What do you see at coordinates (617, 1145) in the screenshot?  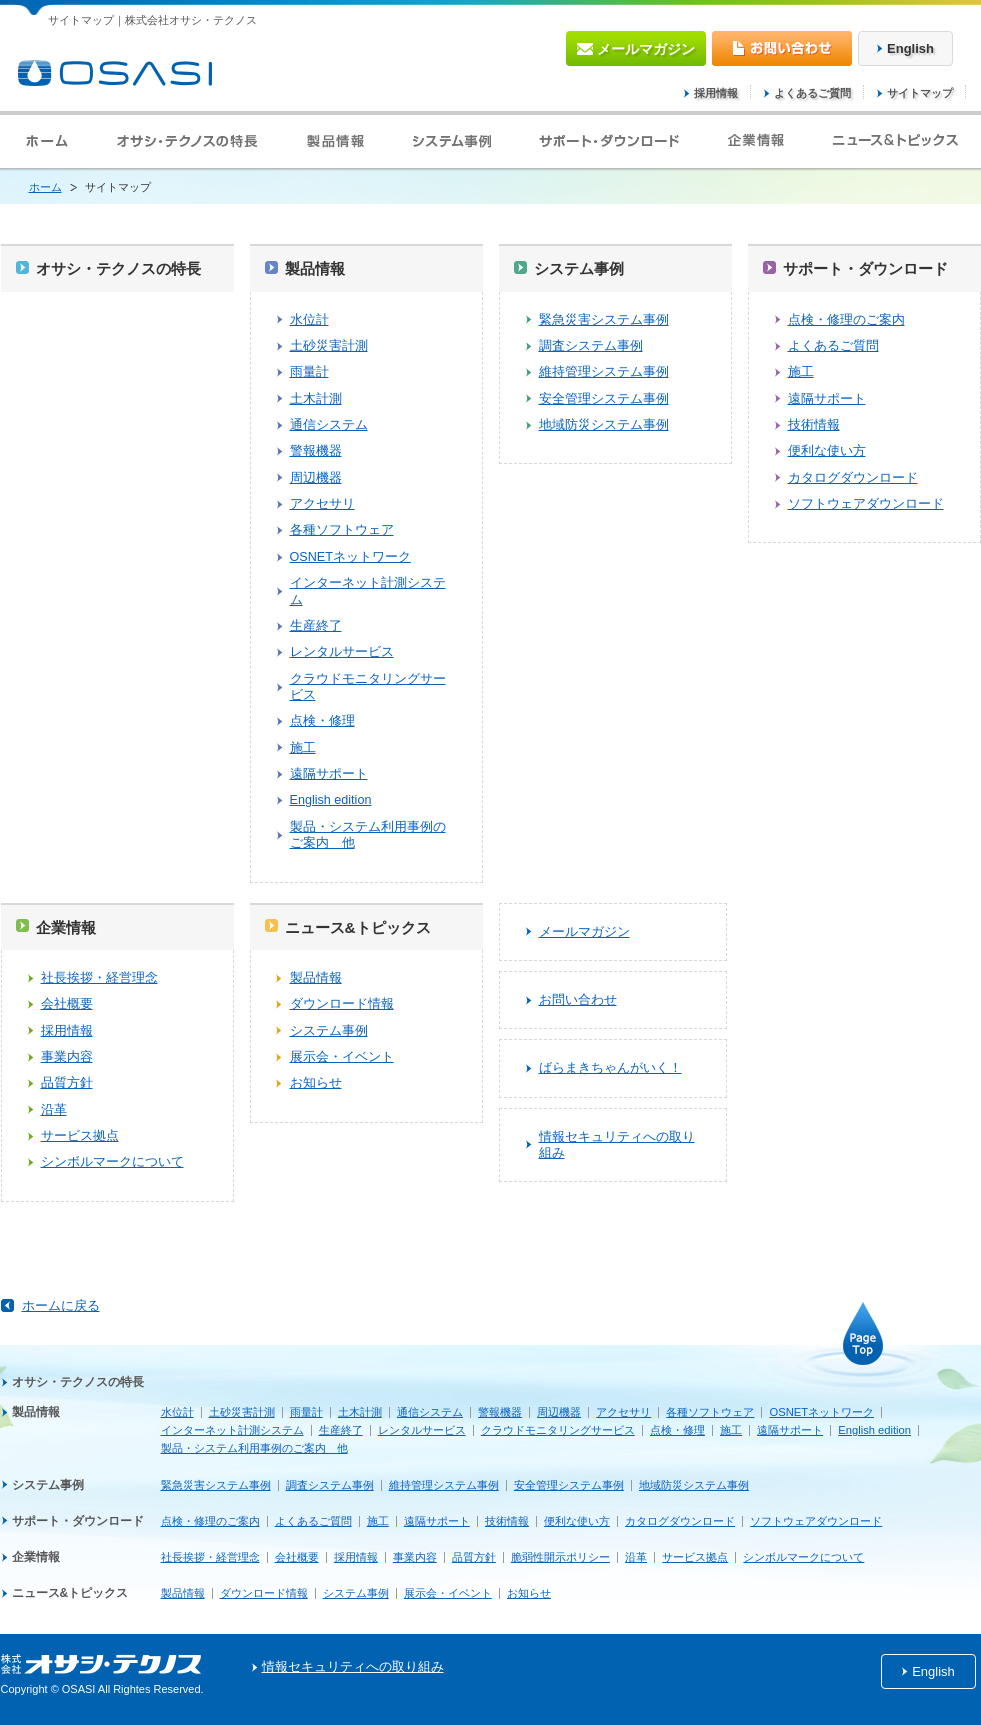 I see `情報セキュリティへの取り組み` at bounding box center [617, 1145].